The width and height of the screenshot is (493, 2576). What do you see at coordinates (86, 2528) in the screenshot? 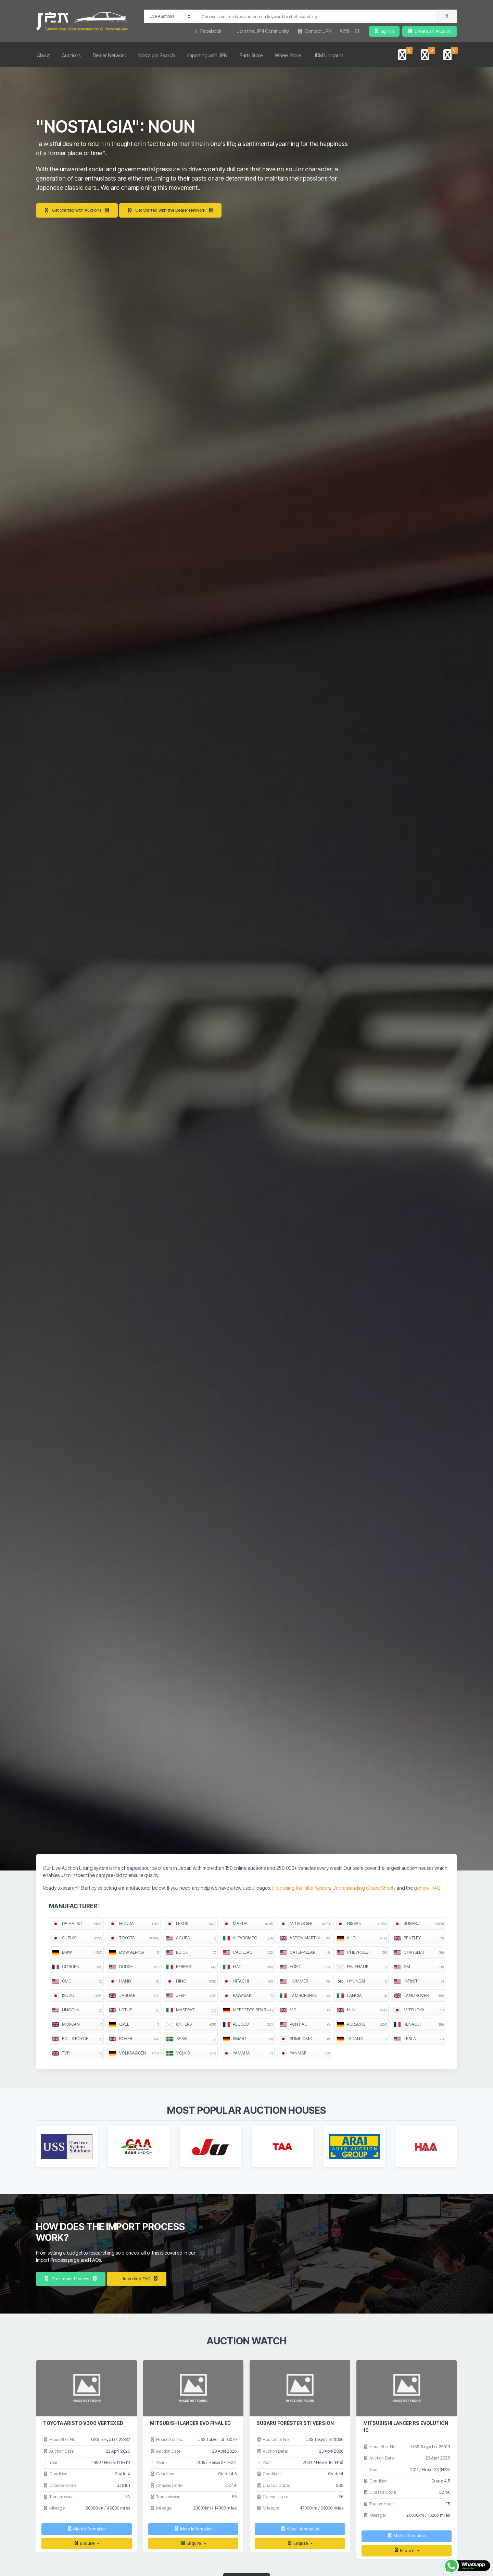
I see `More Information` at bounding box center [86, 2528].